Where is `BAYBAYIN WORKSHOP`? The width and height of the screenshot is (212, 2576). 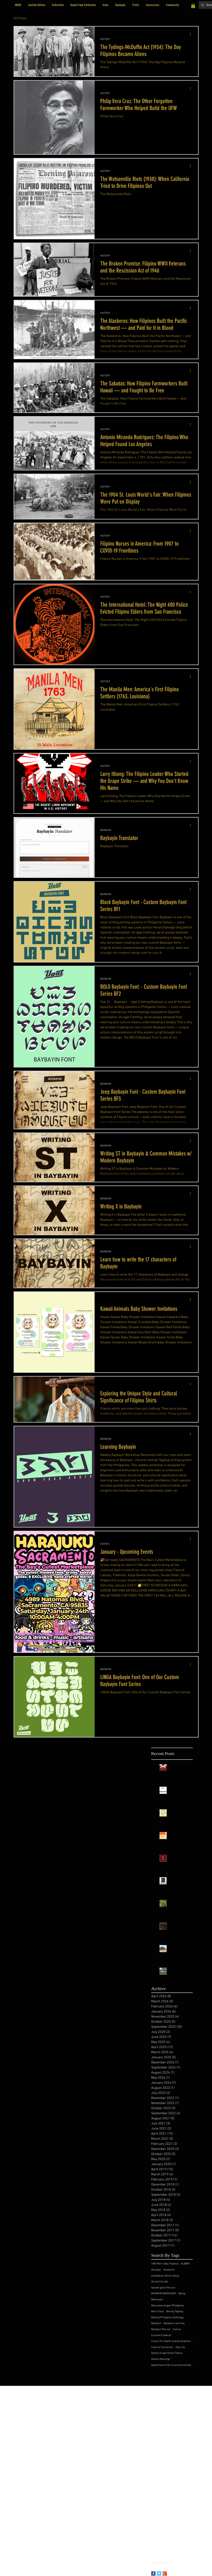
BAYBAYIN WORKSHOP is located at coordinates (163, 2293).